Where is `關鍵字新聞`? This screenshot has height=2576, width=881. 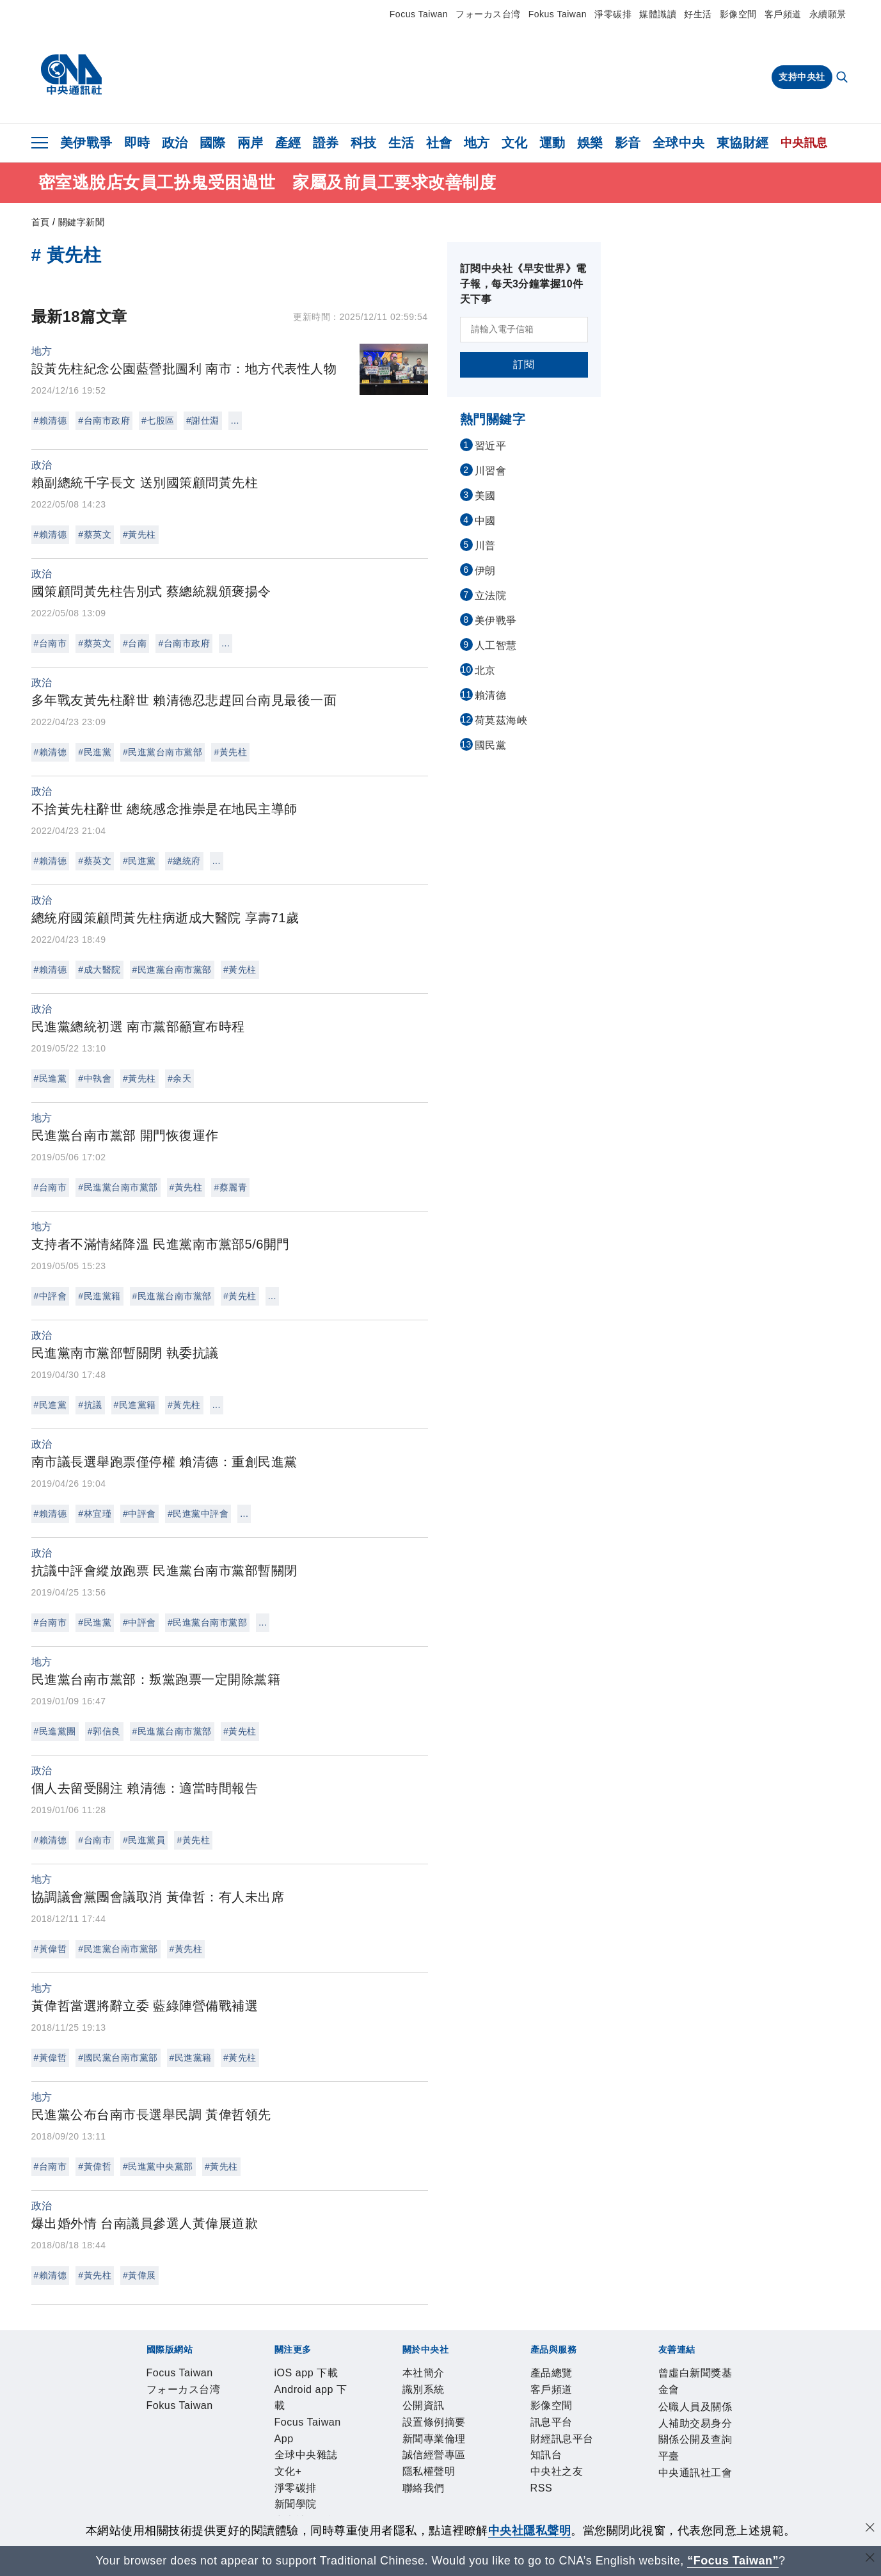
關鍵字新聞 is located at coordinates (81, 222).